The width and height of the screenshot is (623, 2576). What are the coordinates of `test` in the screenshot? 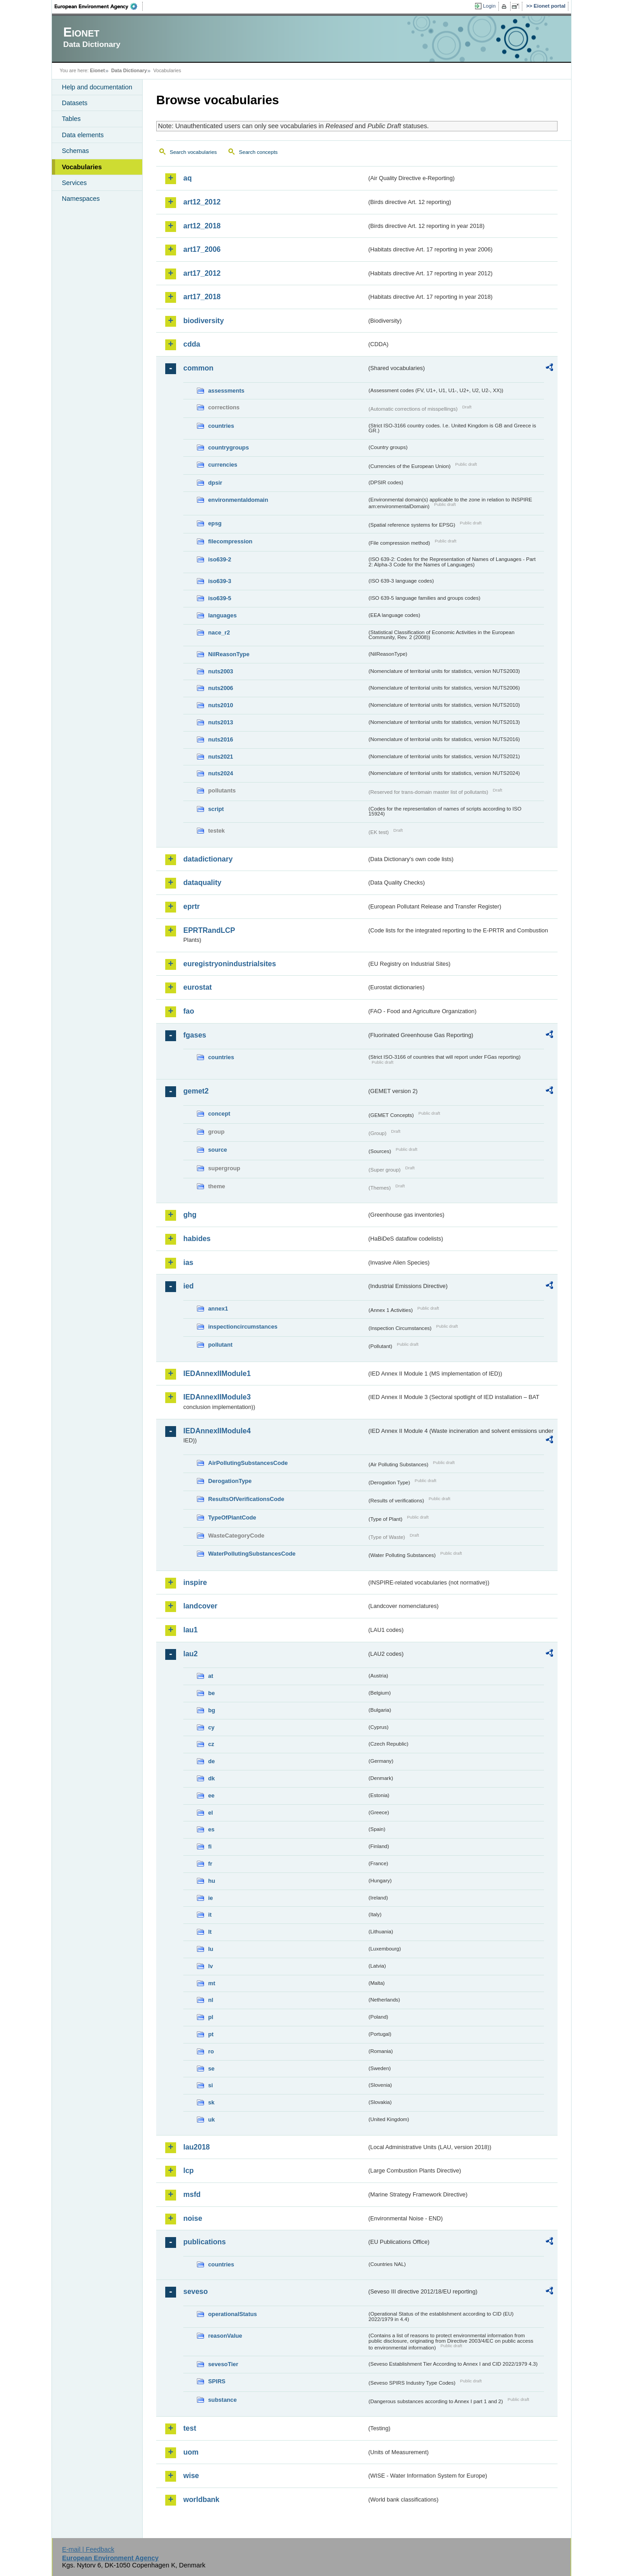 It's located at (189, 2428).